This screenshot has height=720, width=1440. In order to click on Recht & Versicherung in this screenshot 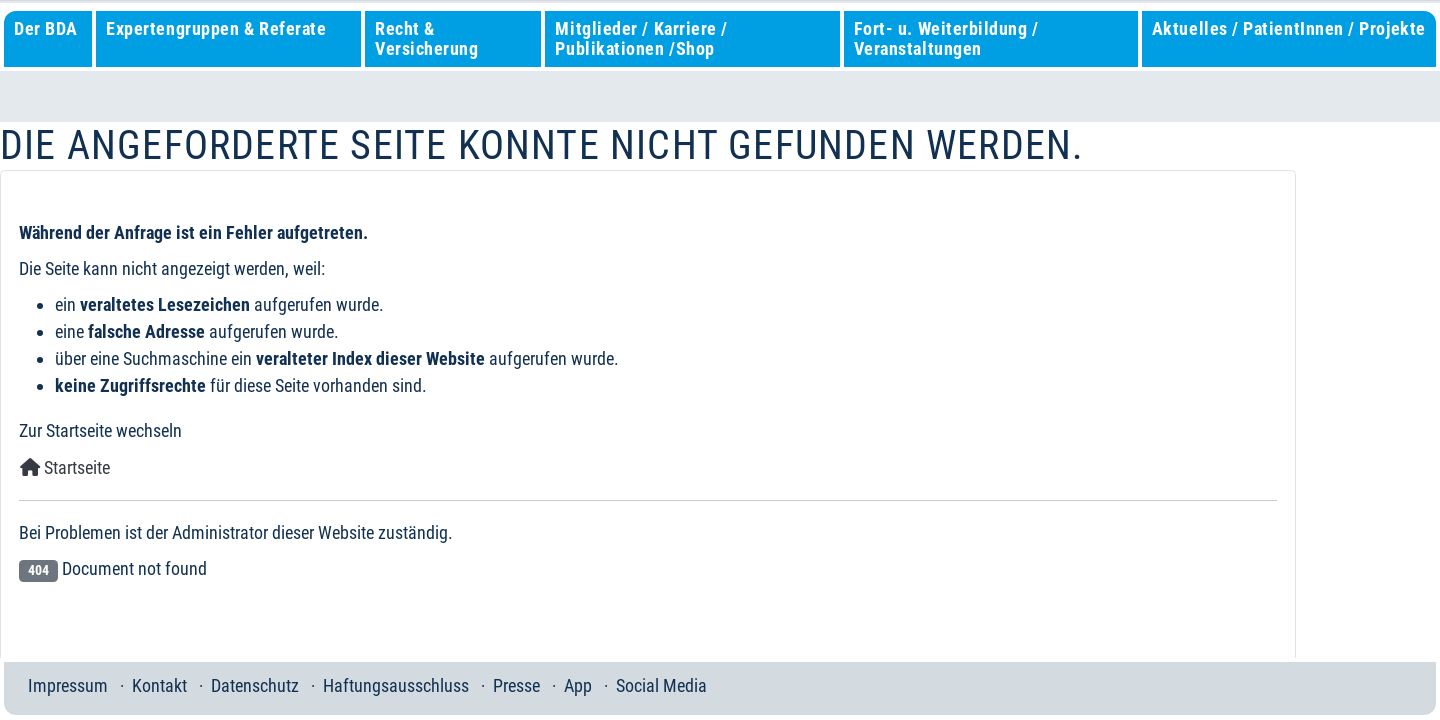, I will do `click(426, 38)`.